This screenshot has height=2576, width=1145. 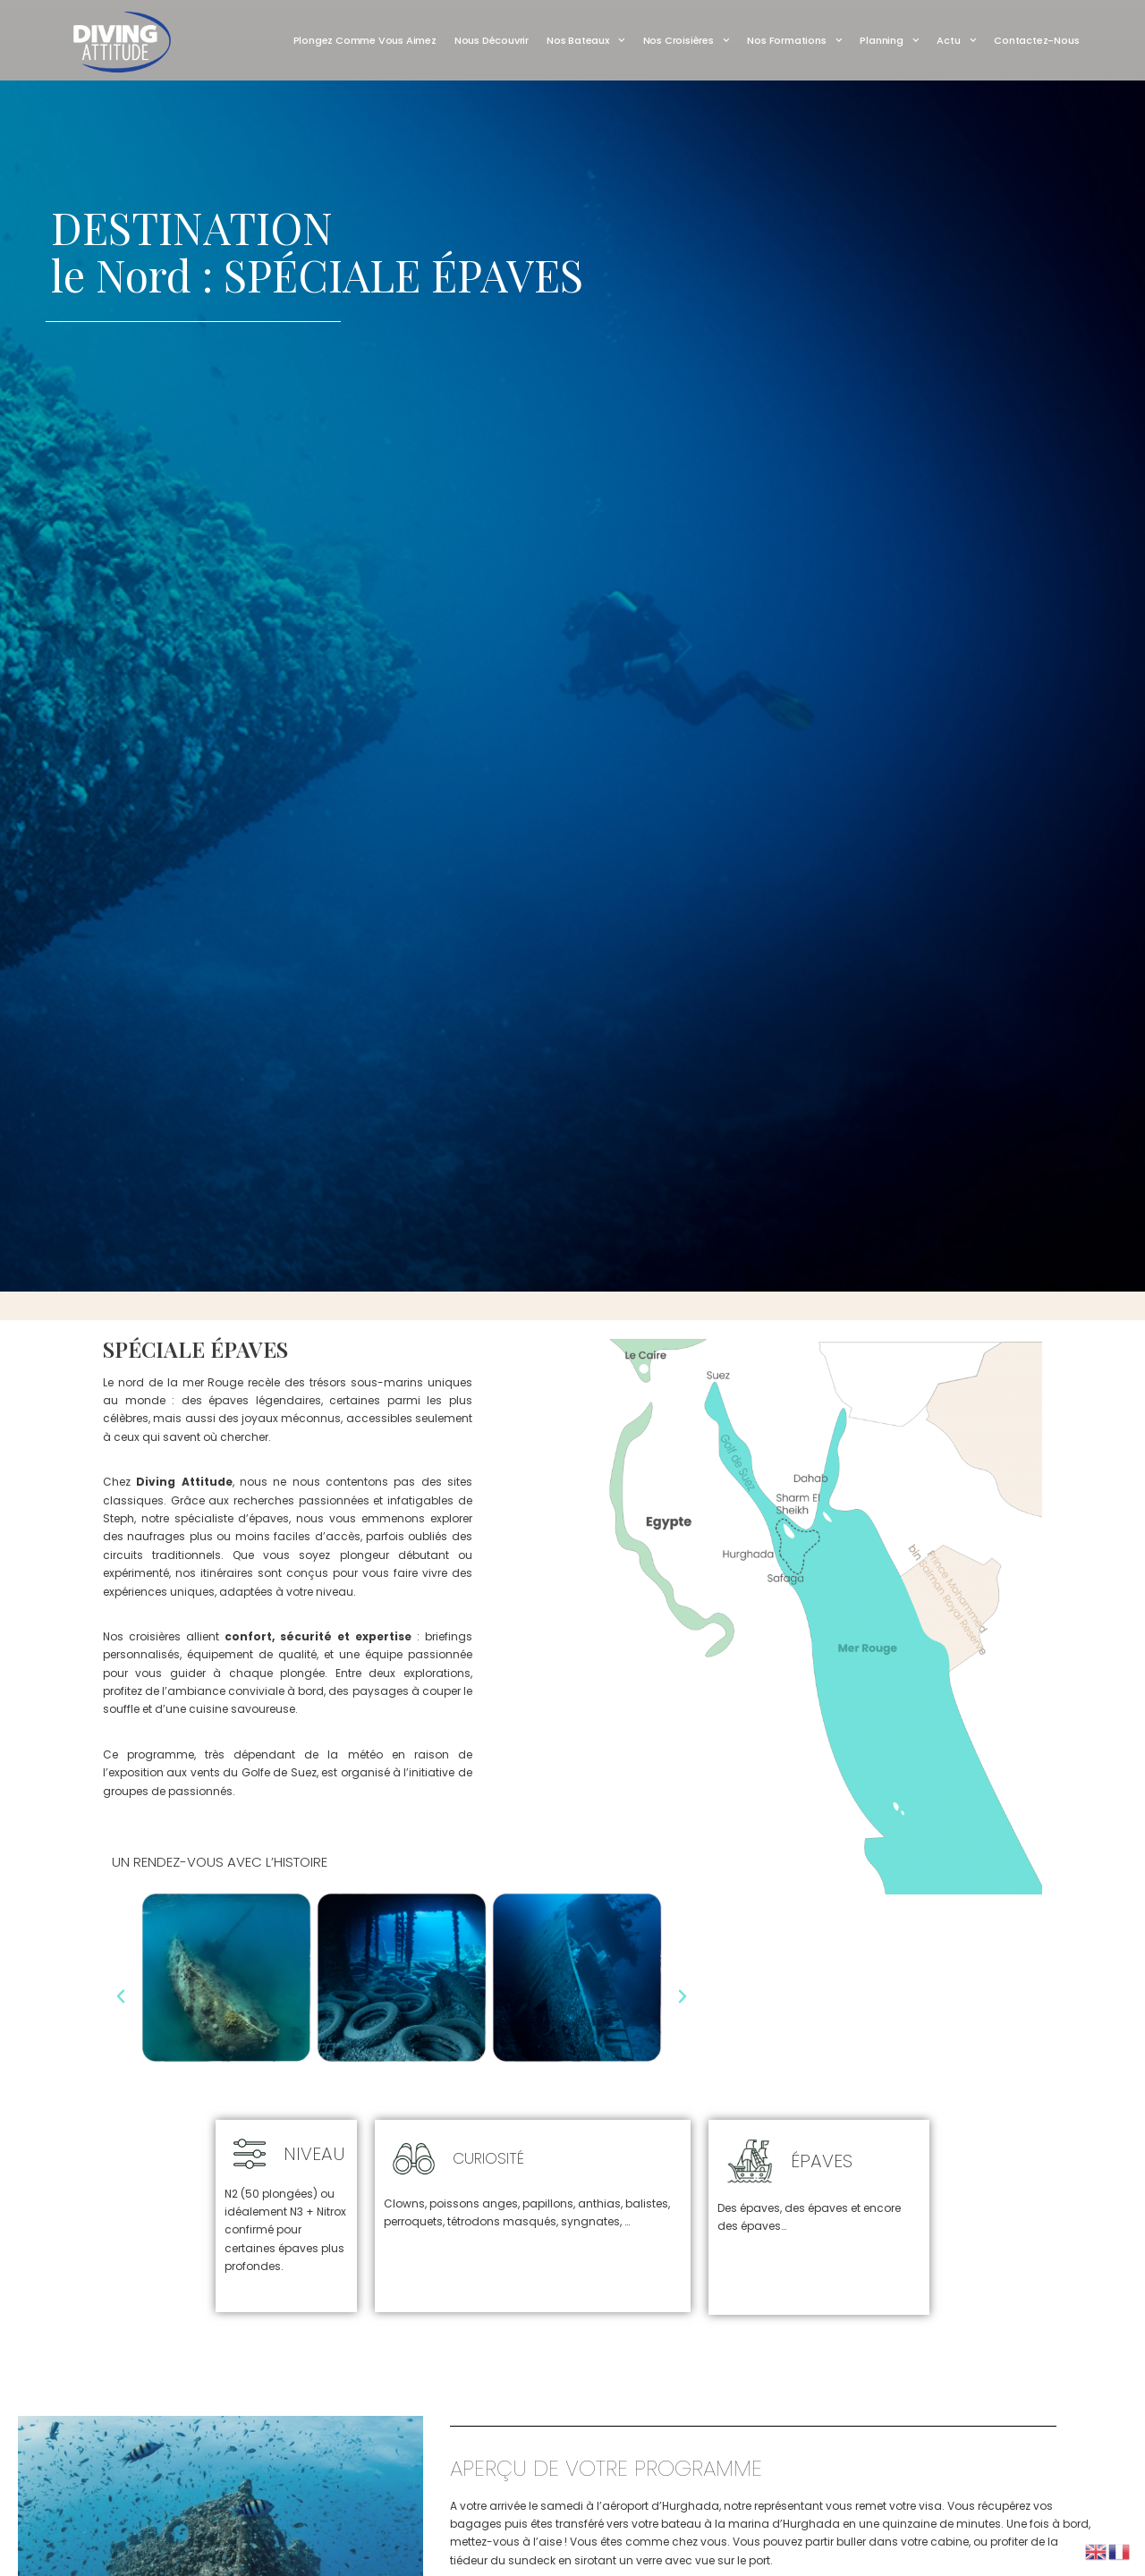 I want to click on Contactez-nous, so click(x=1036, y=40).